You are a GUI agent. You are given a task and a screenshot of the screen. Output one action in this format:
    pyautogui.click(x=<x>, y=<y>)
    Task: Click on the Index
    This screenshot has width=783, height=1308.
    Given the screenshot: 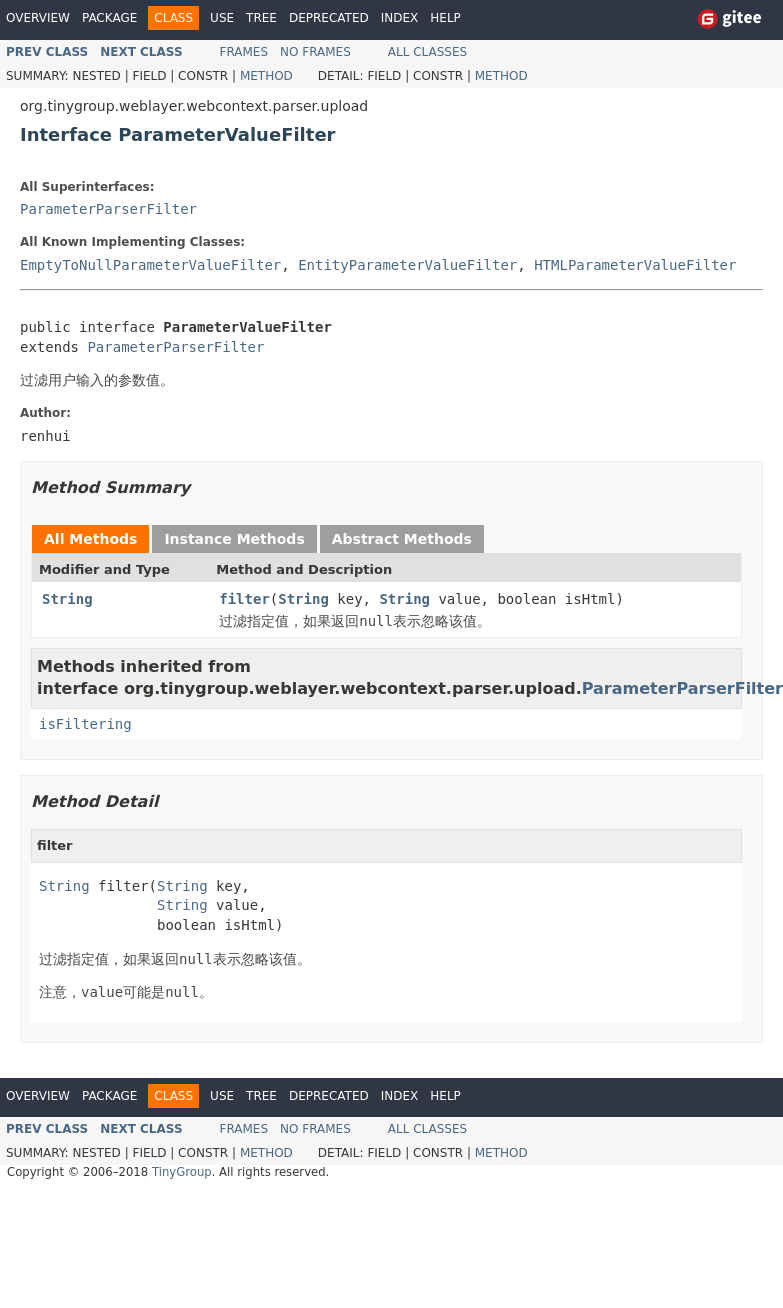 What is the action you would take?
    pyautogui.click(x=400, y=18)
    